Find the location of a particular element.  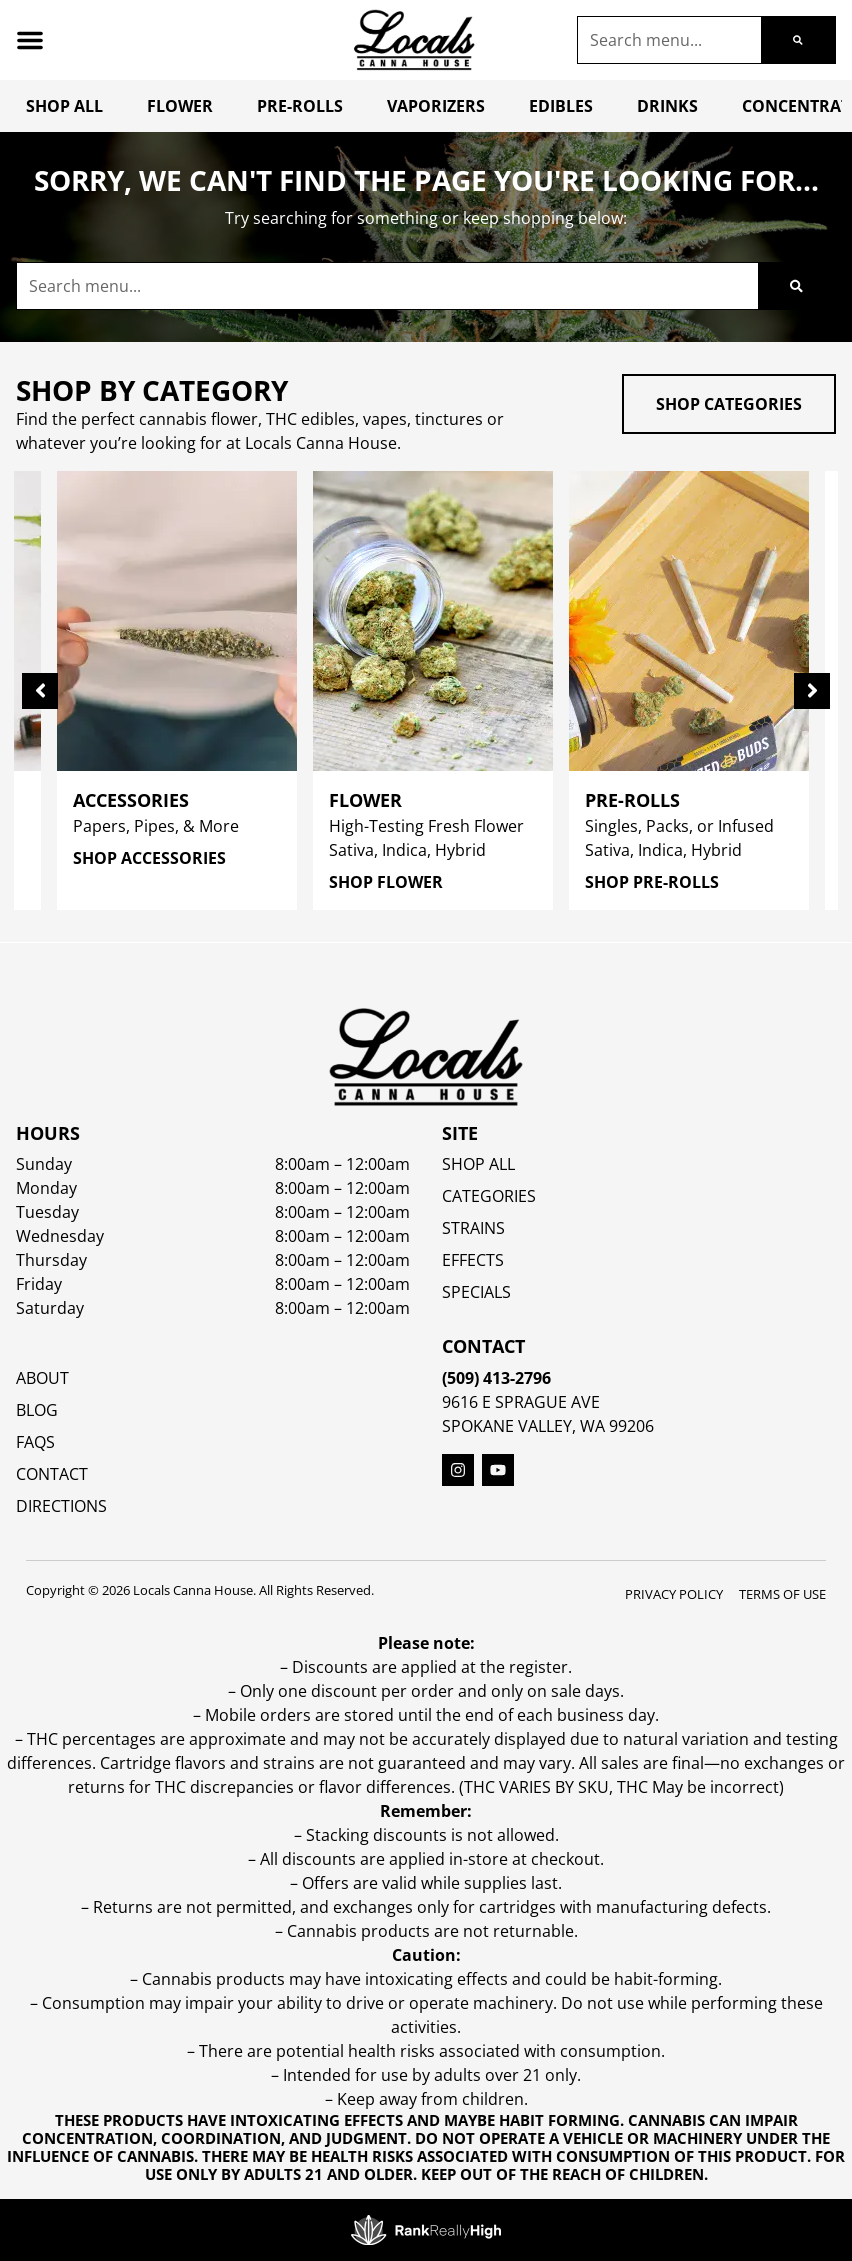

Popular [combobox] is located at coordinates (184, 986).